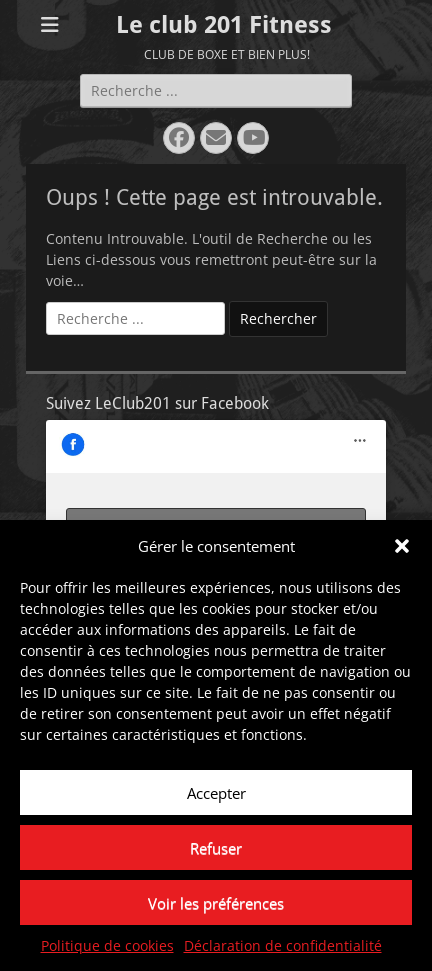 The height and width of the screenshot is (971, 432). Describe the element at coordinates (216, 903) in the screenshot. I see `Voir les préférences` at that location.